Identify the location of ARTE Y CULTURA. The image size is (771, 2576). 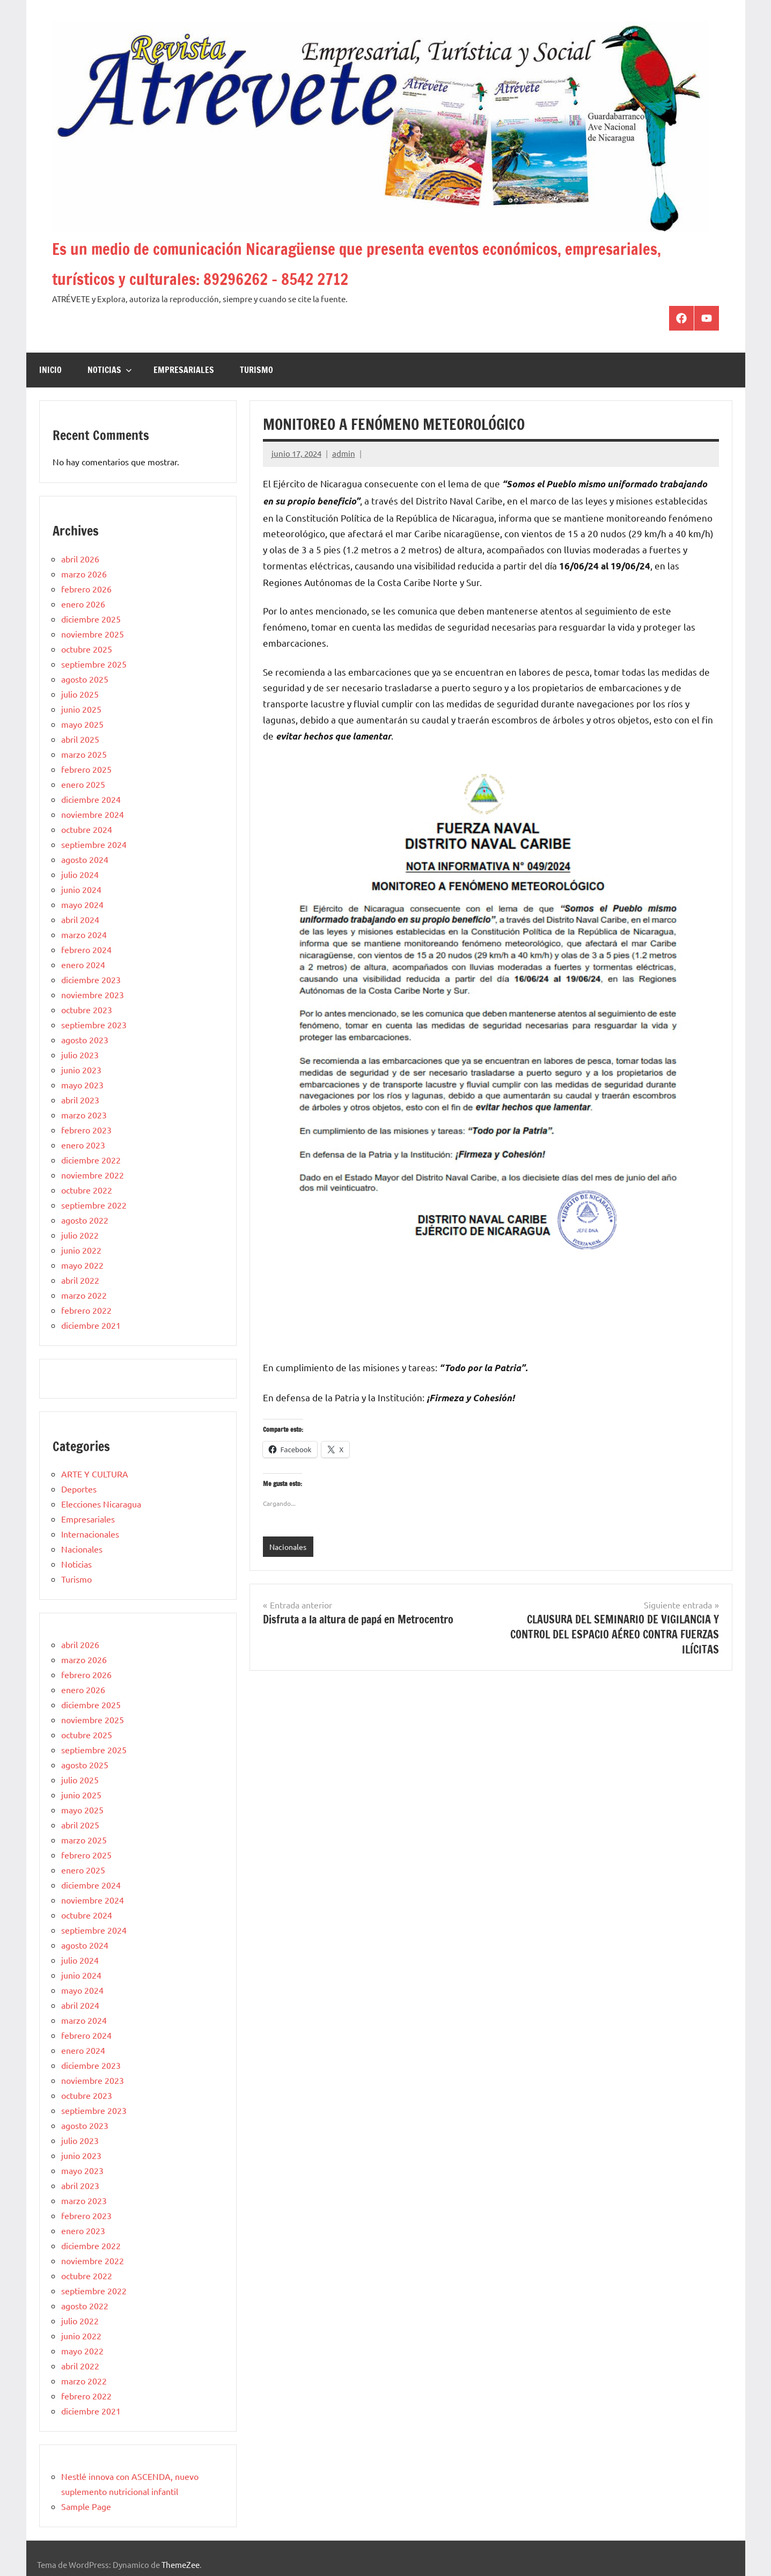
(94, 1473).